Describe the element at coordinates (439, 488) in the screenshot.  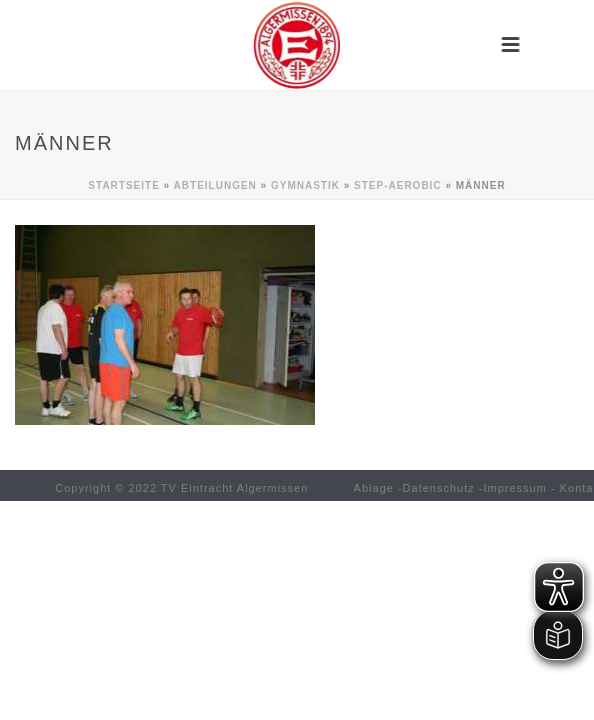
I see `Datenschutz` at that location.